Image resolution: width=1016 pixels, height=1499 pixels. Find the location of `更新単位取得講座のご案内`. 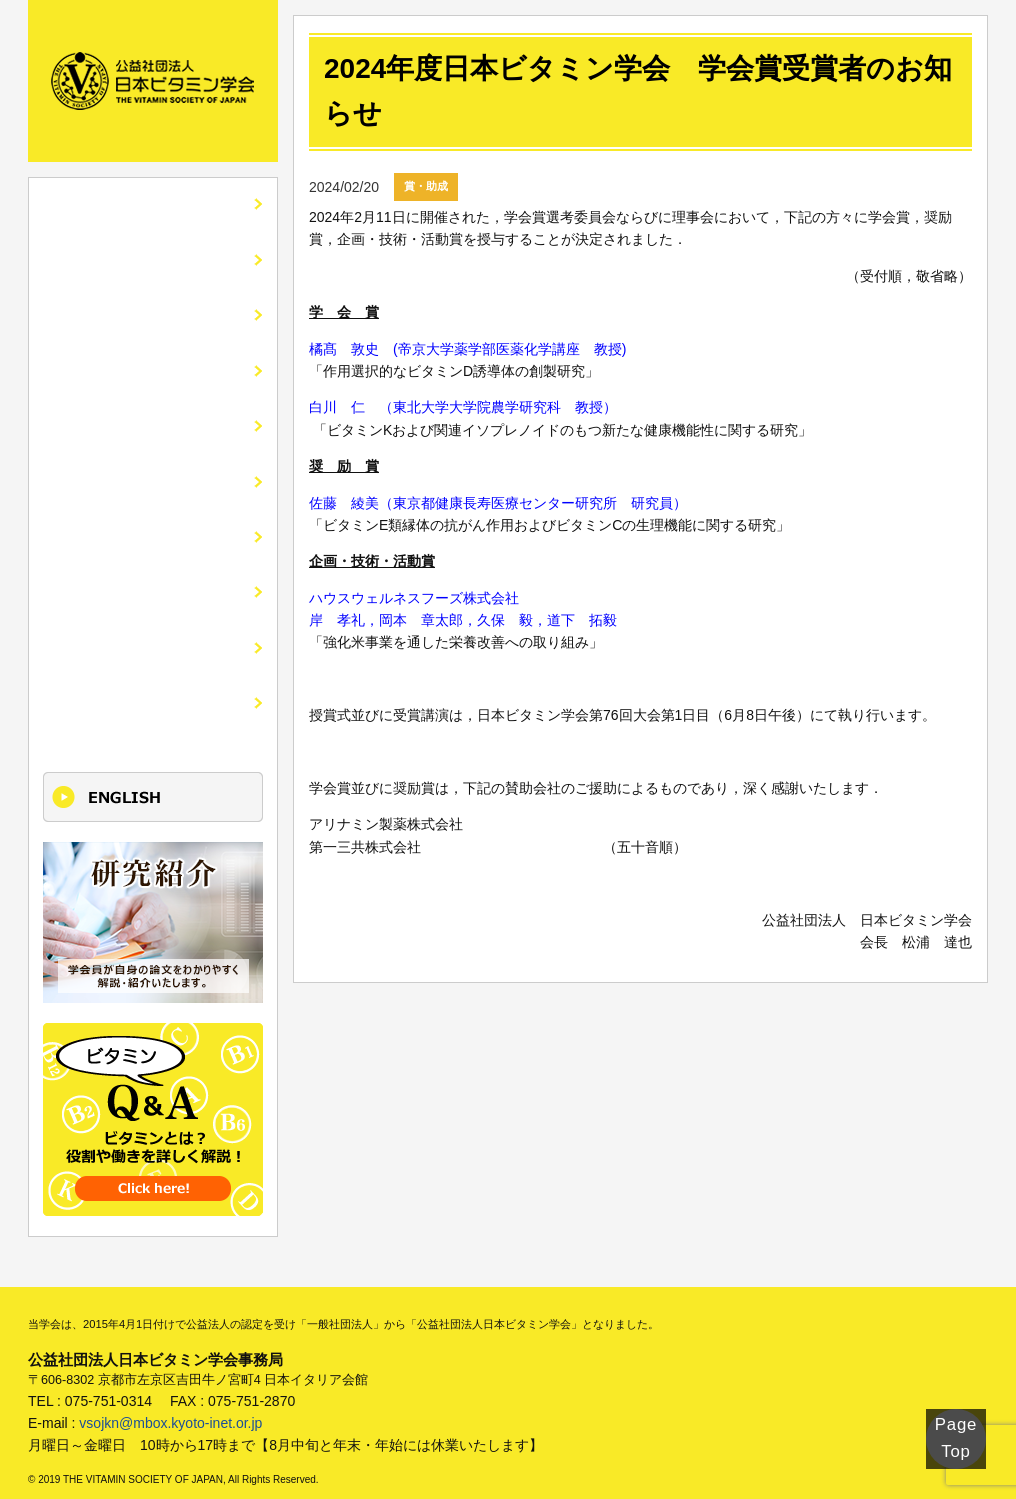

更新単位取得講座のご案内 is located at coordinates (145, 686).